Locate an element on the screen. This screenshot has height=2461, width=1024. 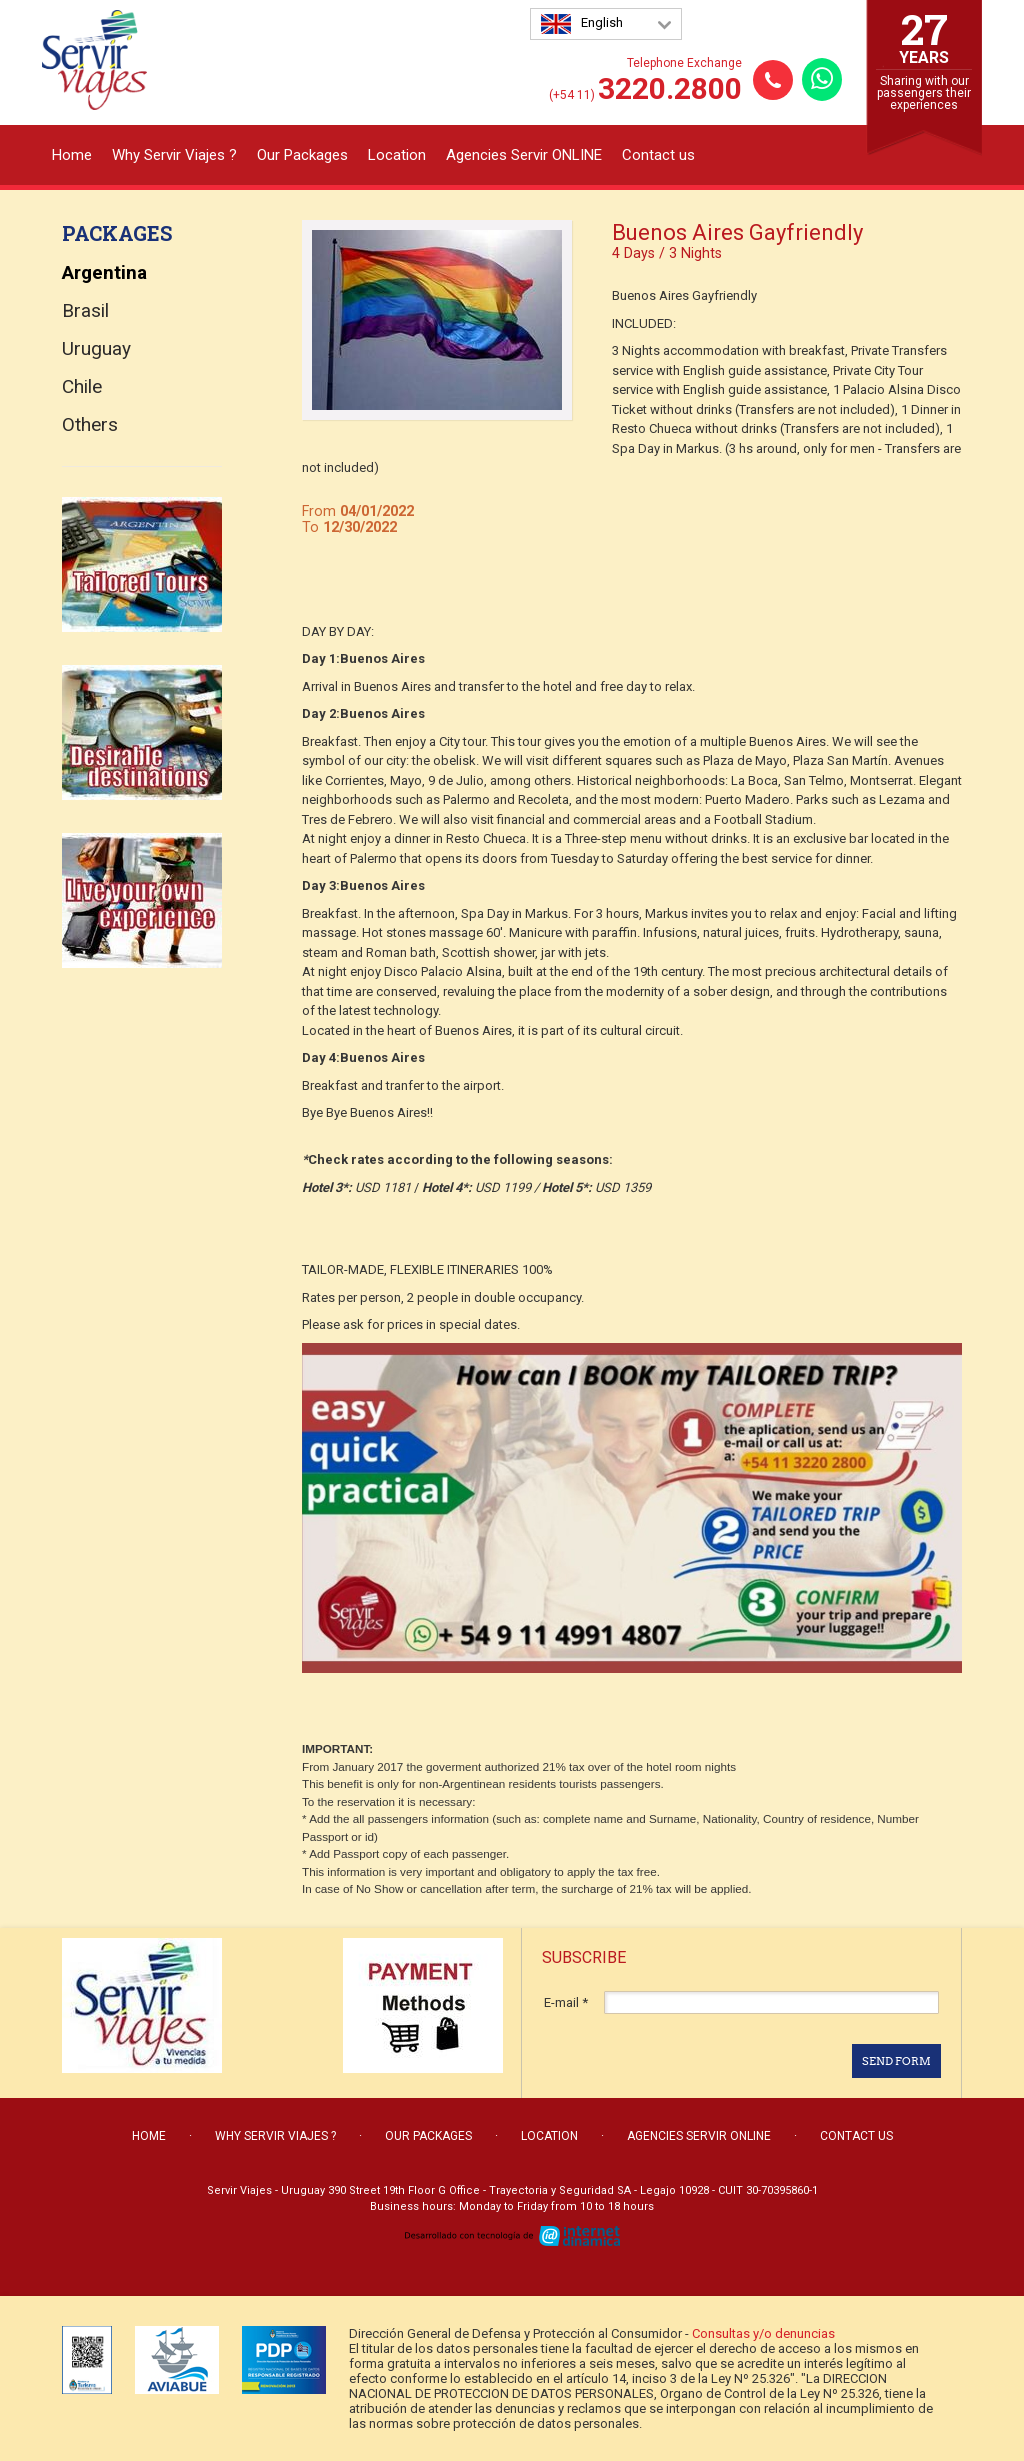
Home is located at coordinates (72, 155).